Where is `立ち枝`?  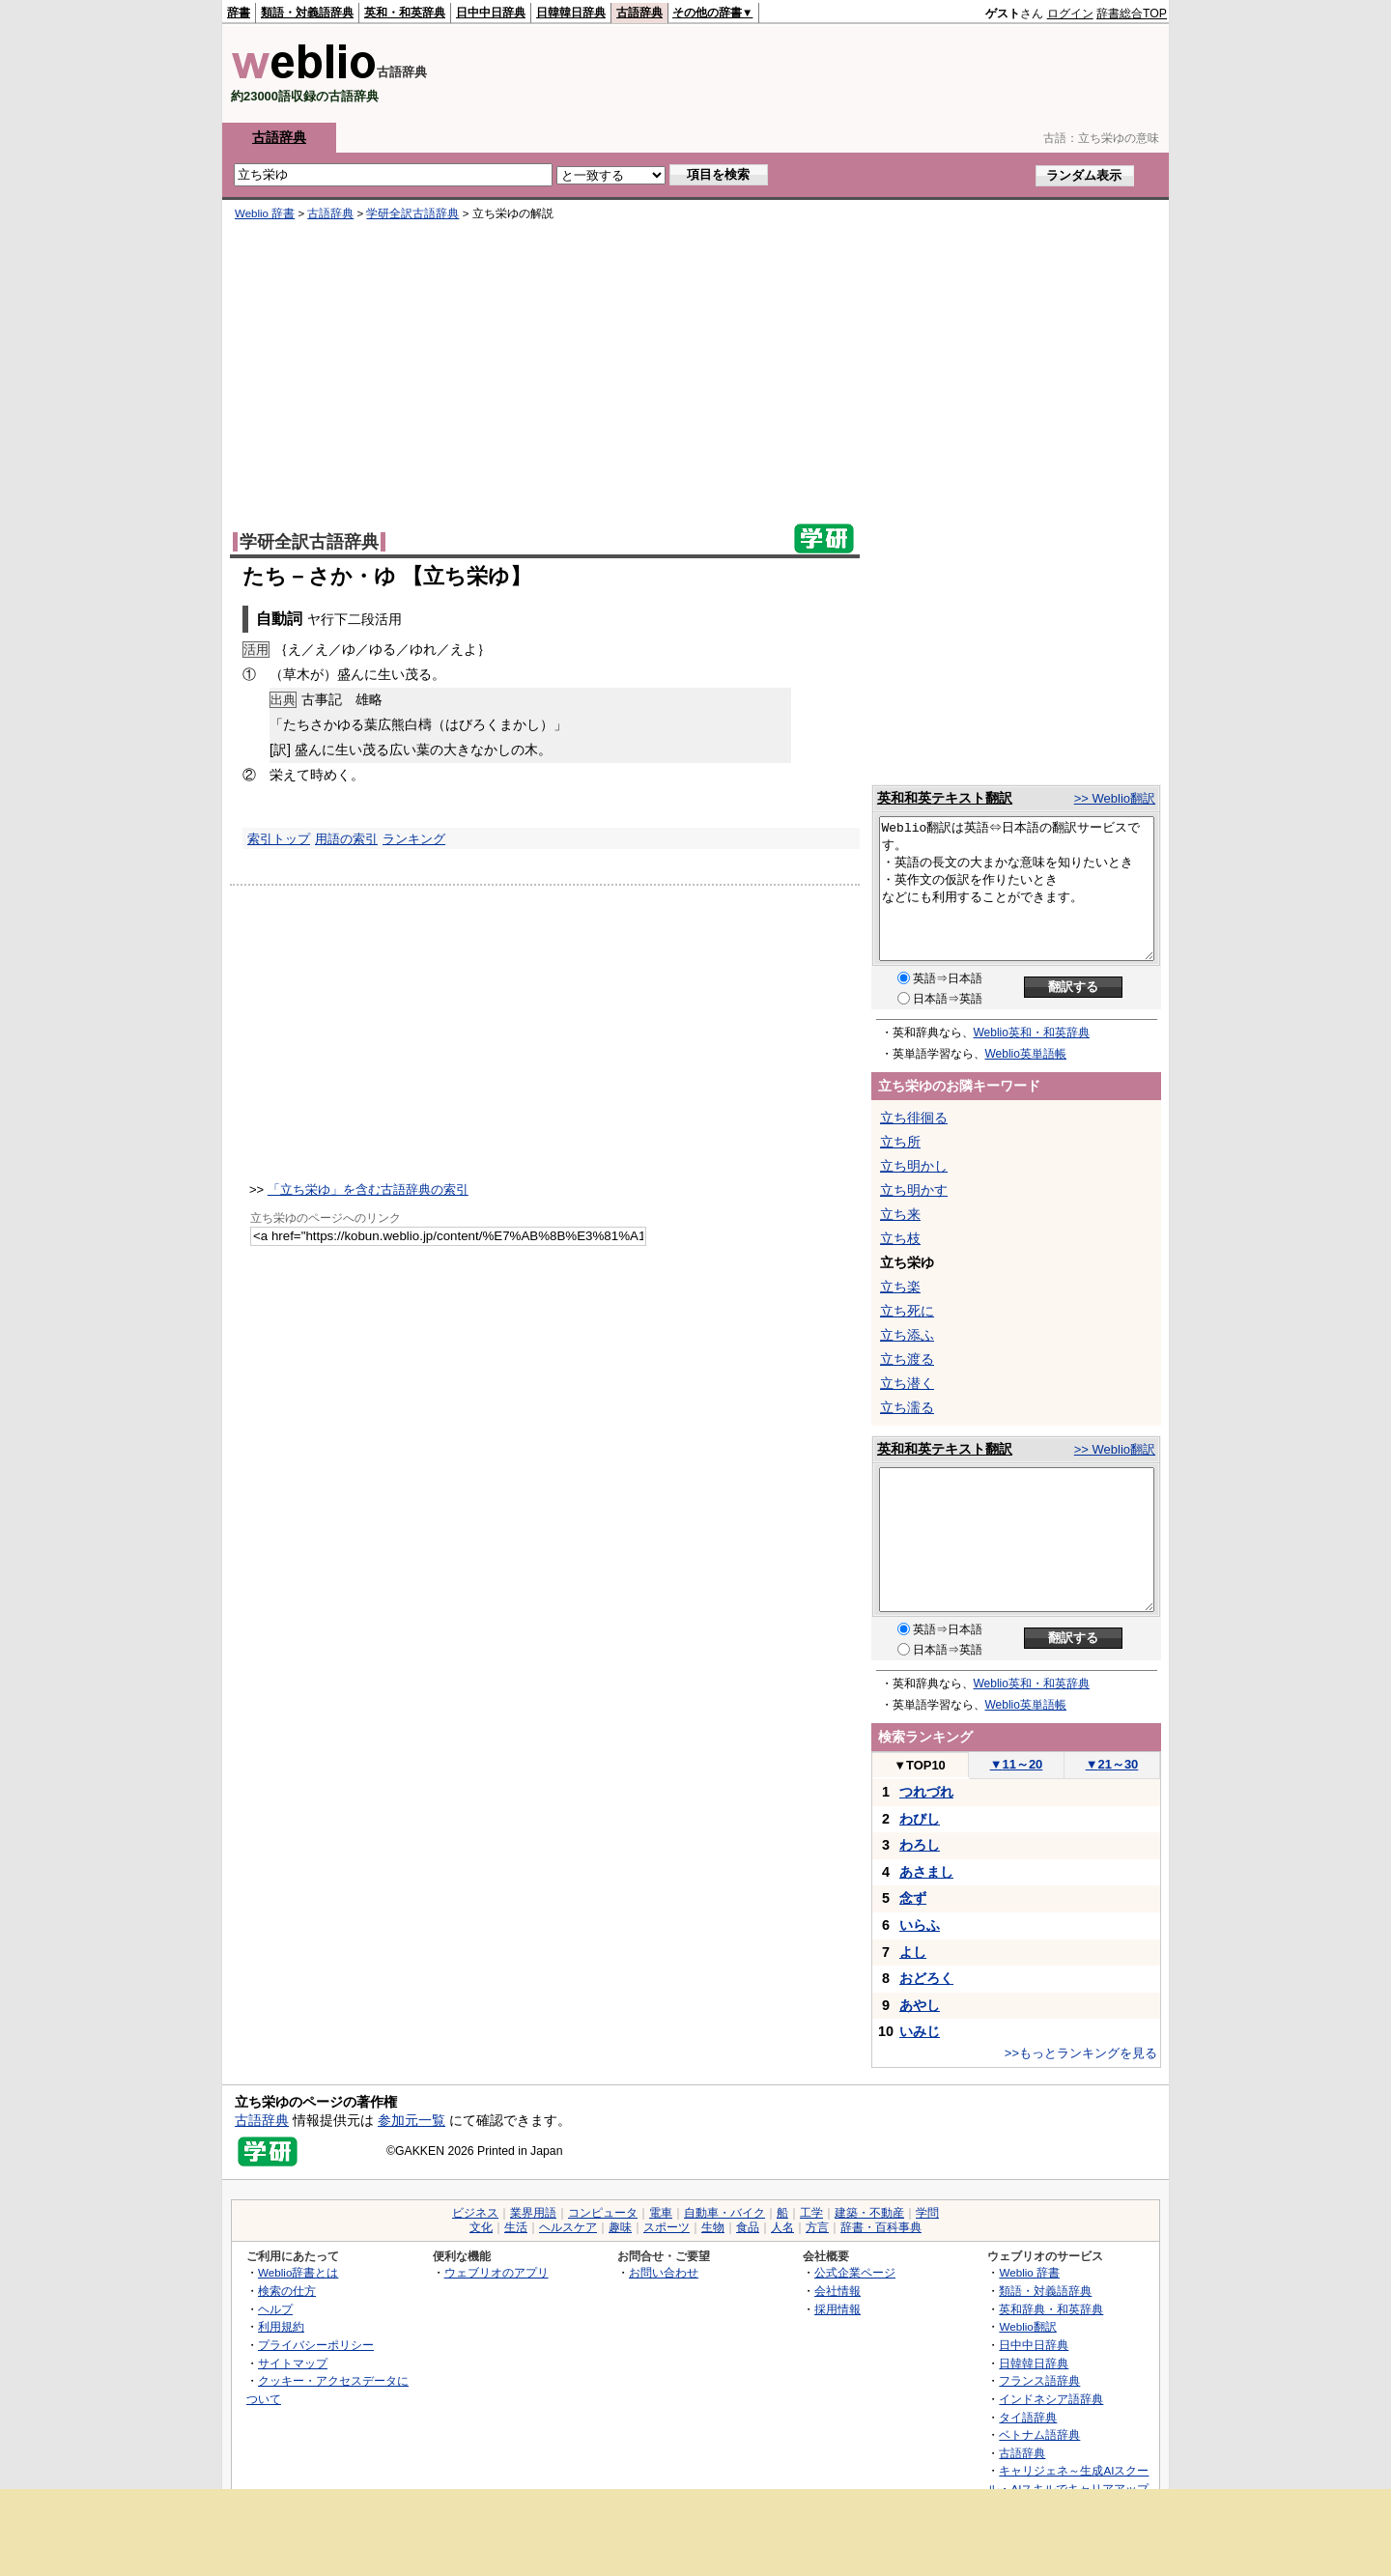
立ち枝 is located at coordinates (900, 1238).